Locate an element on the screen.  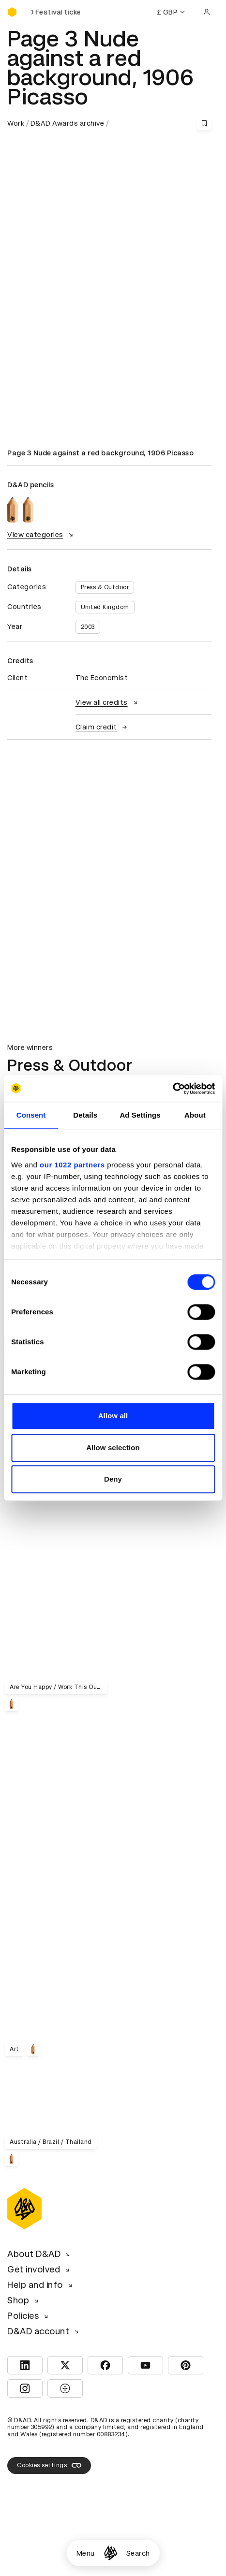
Search is located at coordinates (138, 2553).